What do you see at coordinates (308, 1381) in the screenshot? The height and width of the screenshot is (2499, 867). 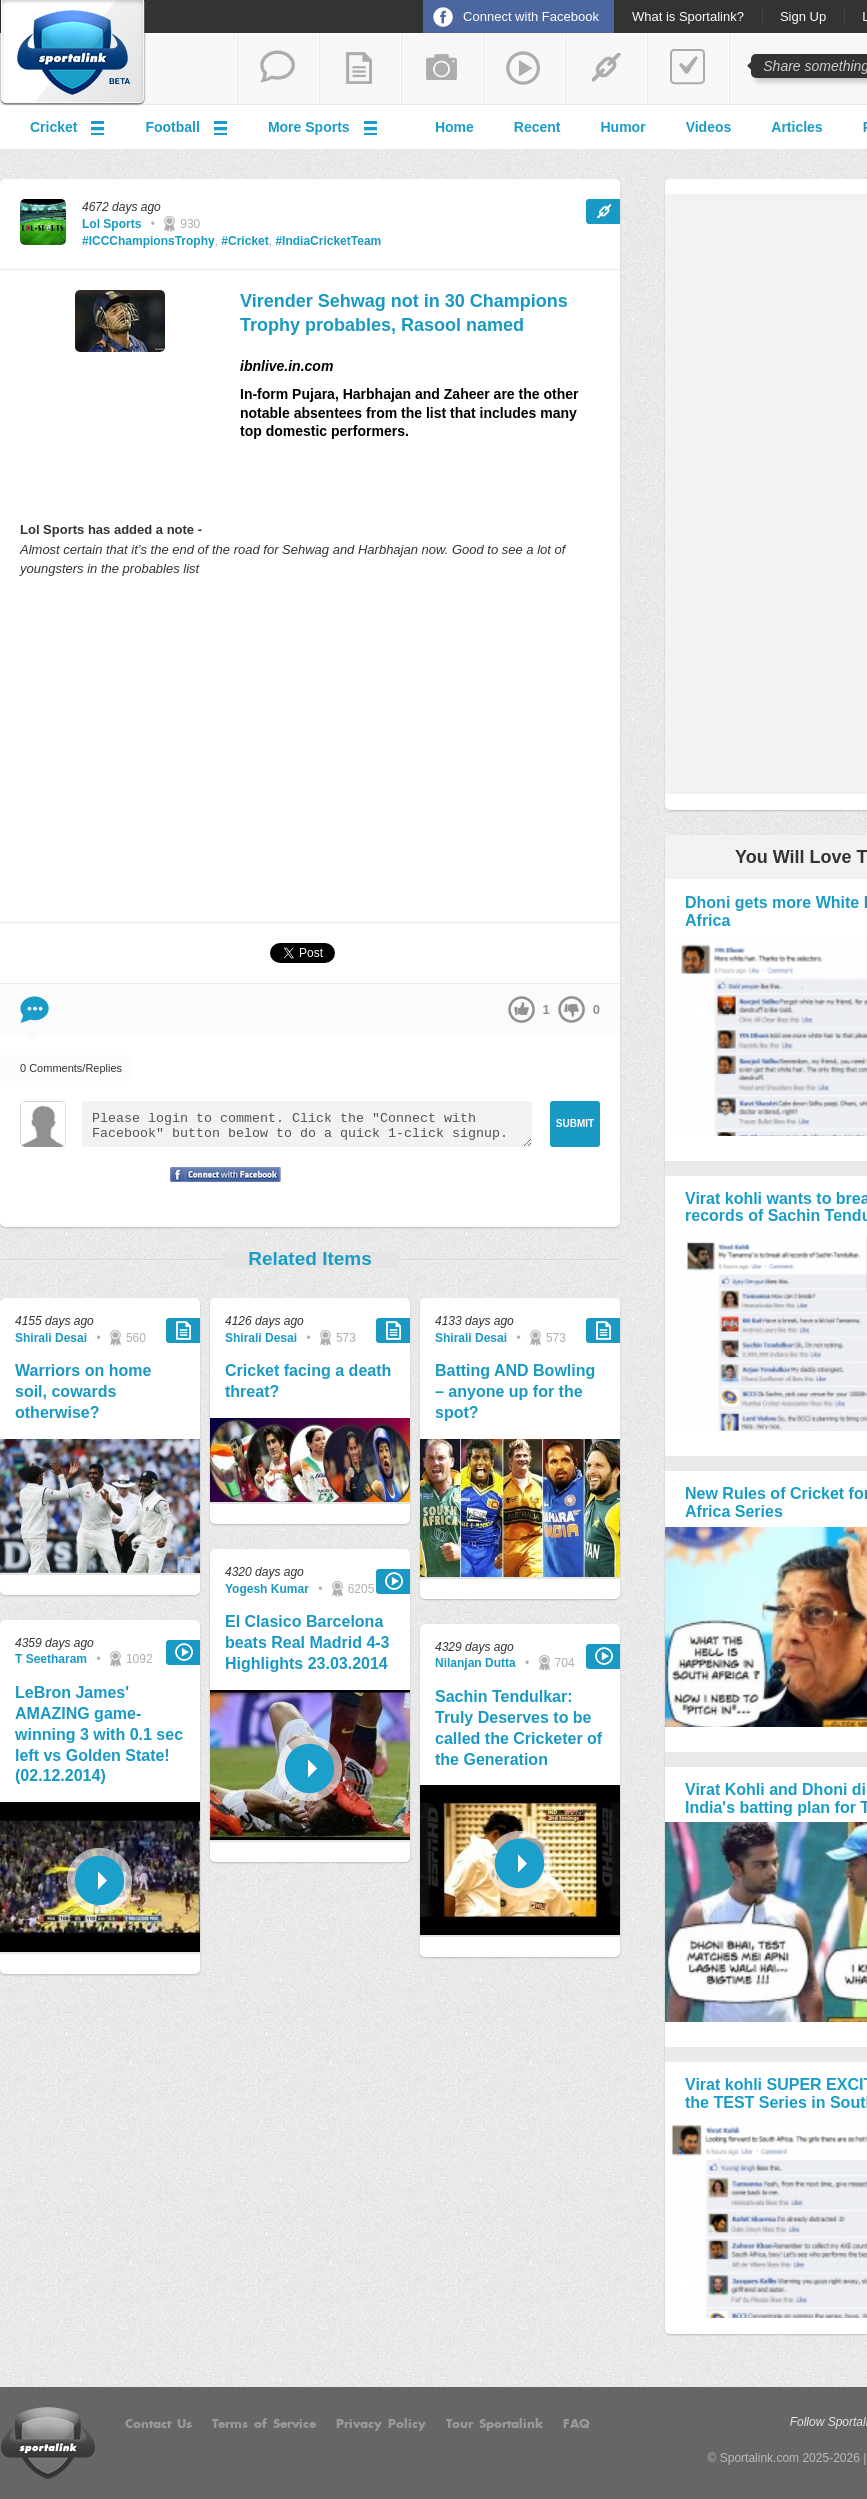 I see `Cricket facing a death threat?` at bounding box center [308, 1381].